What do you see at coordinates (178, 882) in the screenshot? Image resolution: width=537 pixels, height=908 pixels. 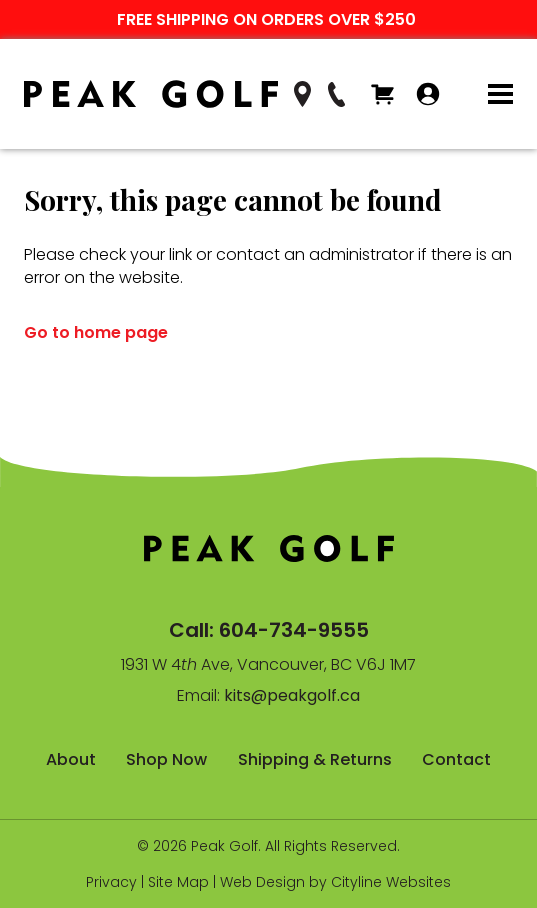 I see `Site Map` at bounding box center [178, 882].